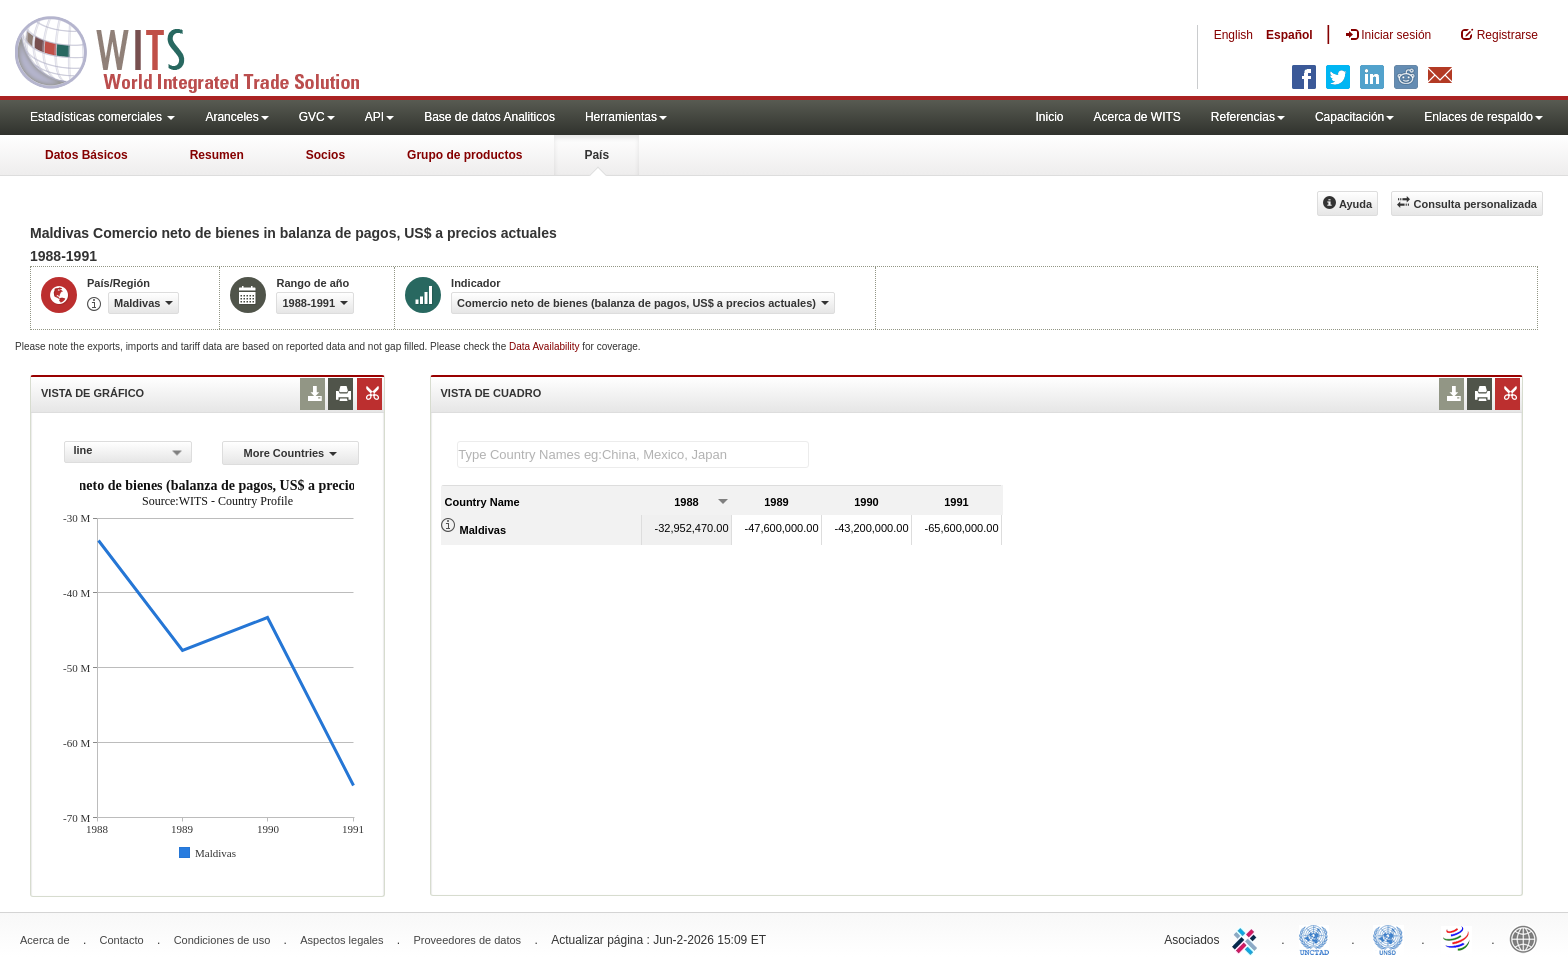  What do you see at coordinates (102, 117) in the screenshot?
I see `Estadísticas comerciales` at bounding box center [102, 117].